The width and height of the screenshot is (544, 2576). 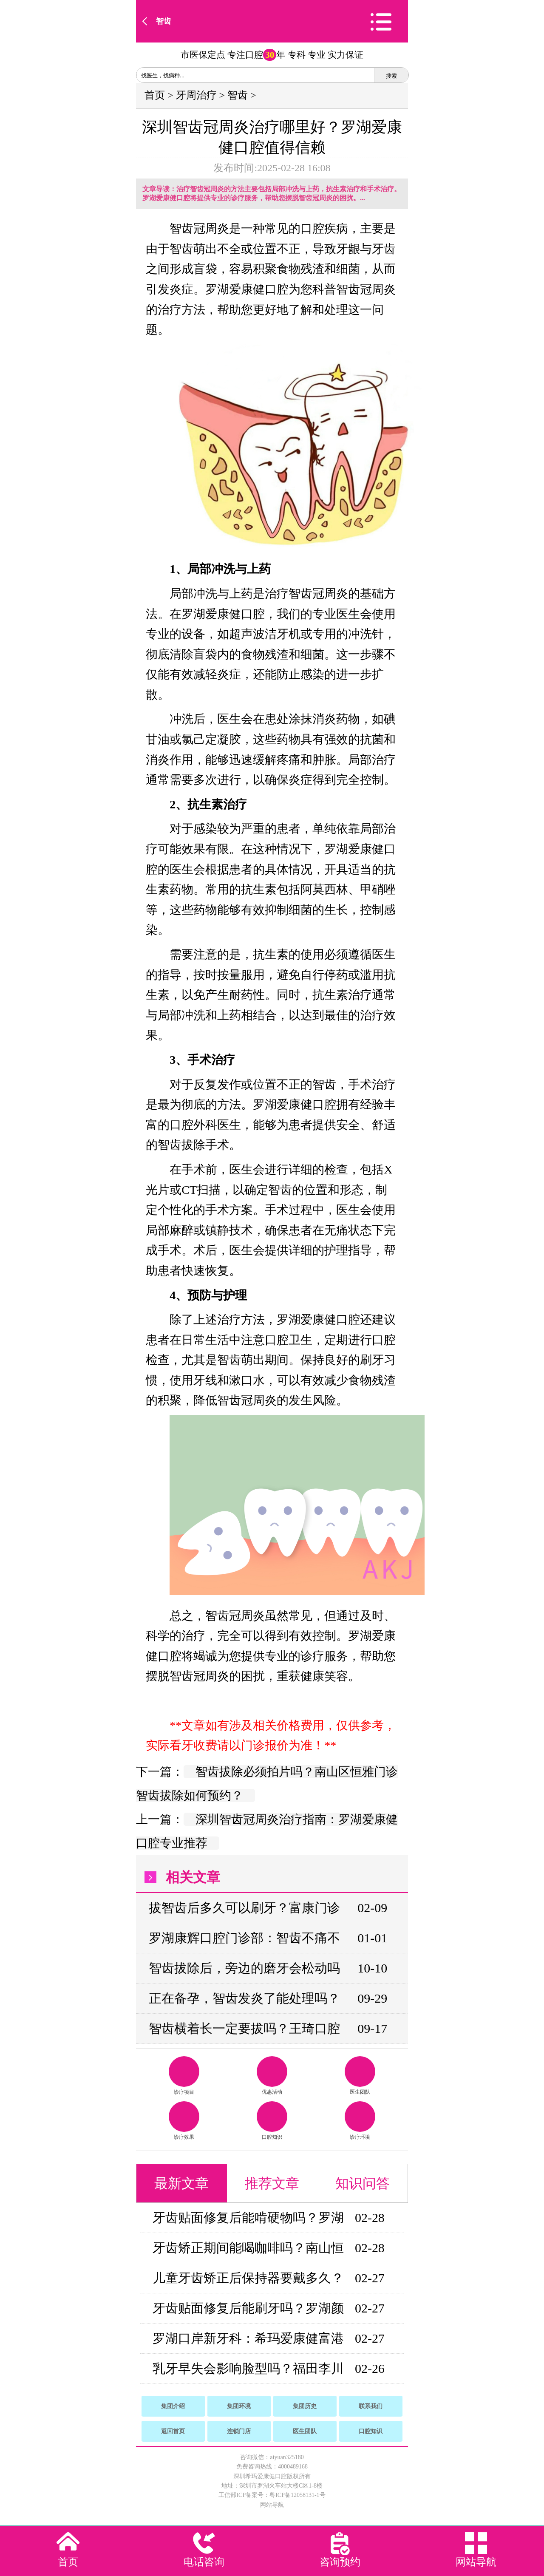 I want to click on 粤ICP备12058131-1号, so click(x=297, y=2495).